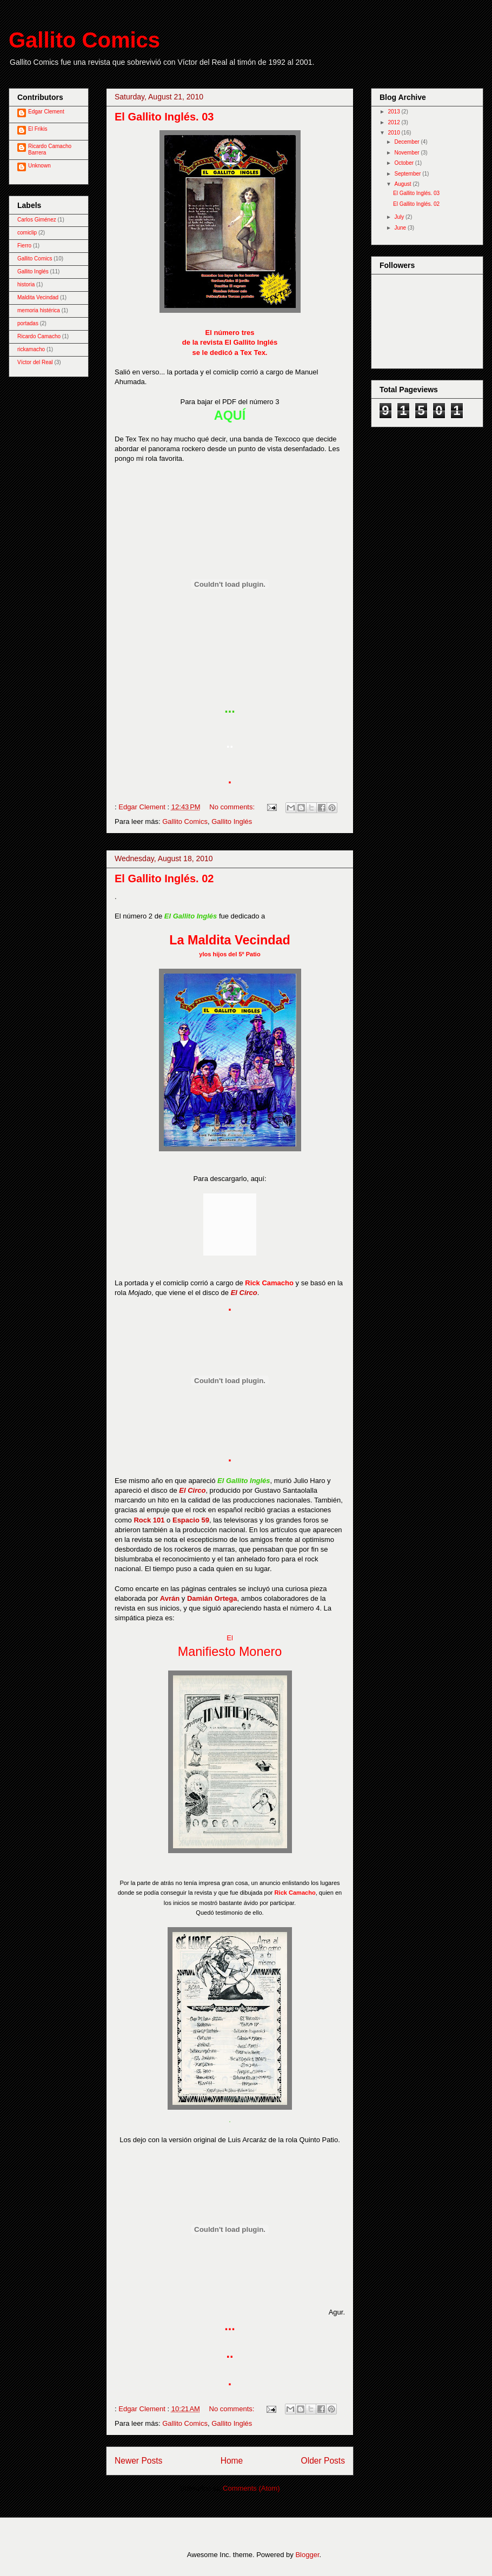 This screenshot has width=492, height=2576. What do you see at coordinates (399, 217) in the screenshot?
I see `July` at bounding box center [399, 217].